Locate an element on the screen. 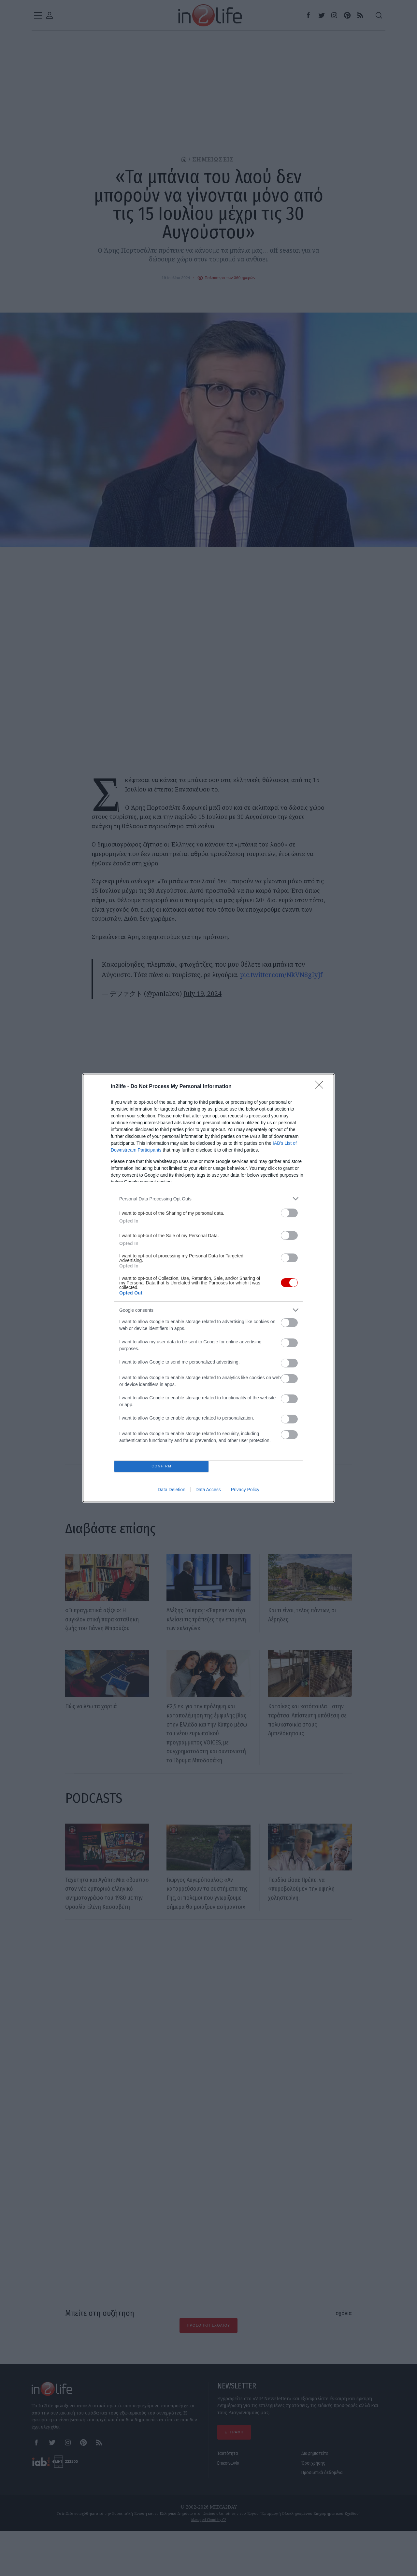 This screenshot has width=417, height=2576. Privacy Policy is located at coordinates (245, 1491).